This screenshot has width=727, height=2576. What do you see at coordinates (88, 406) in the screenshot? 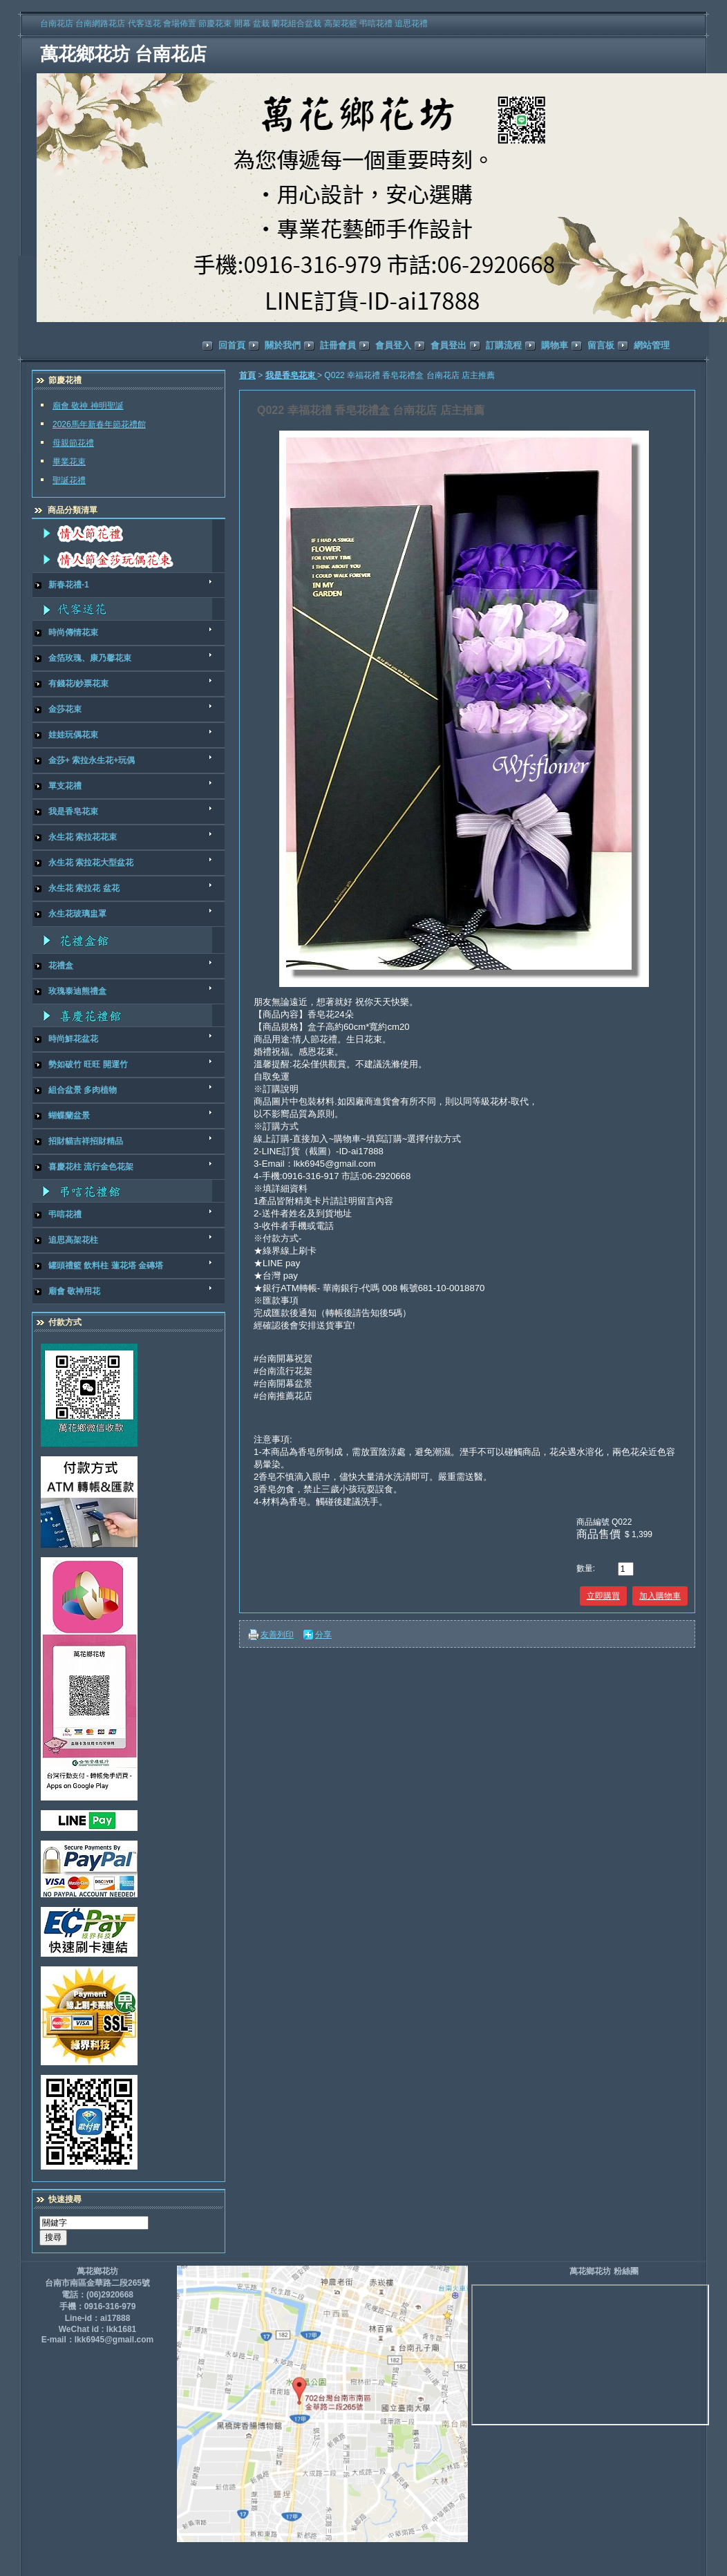
I see `廟會 敬神 神明聖誕` at bounding box center [88, 406].